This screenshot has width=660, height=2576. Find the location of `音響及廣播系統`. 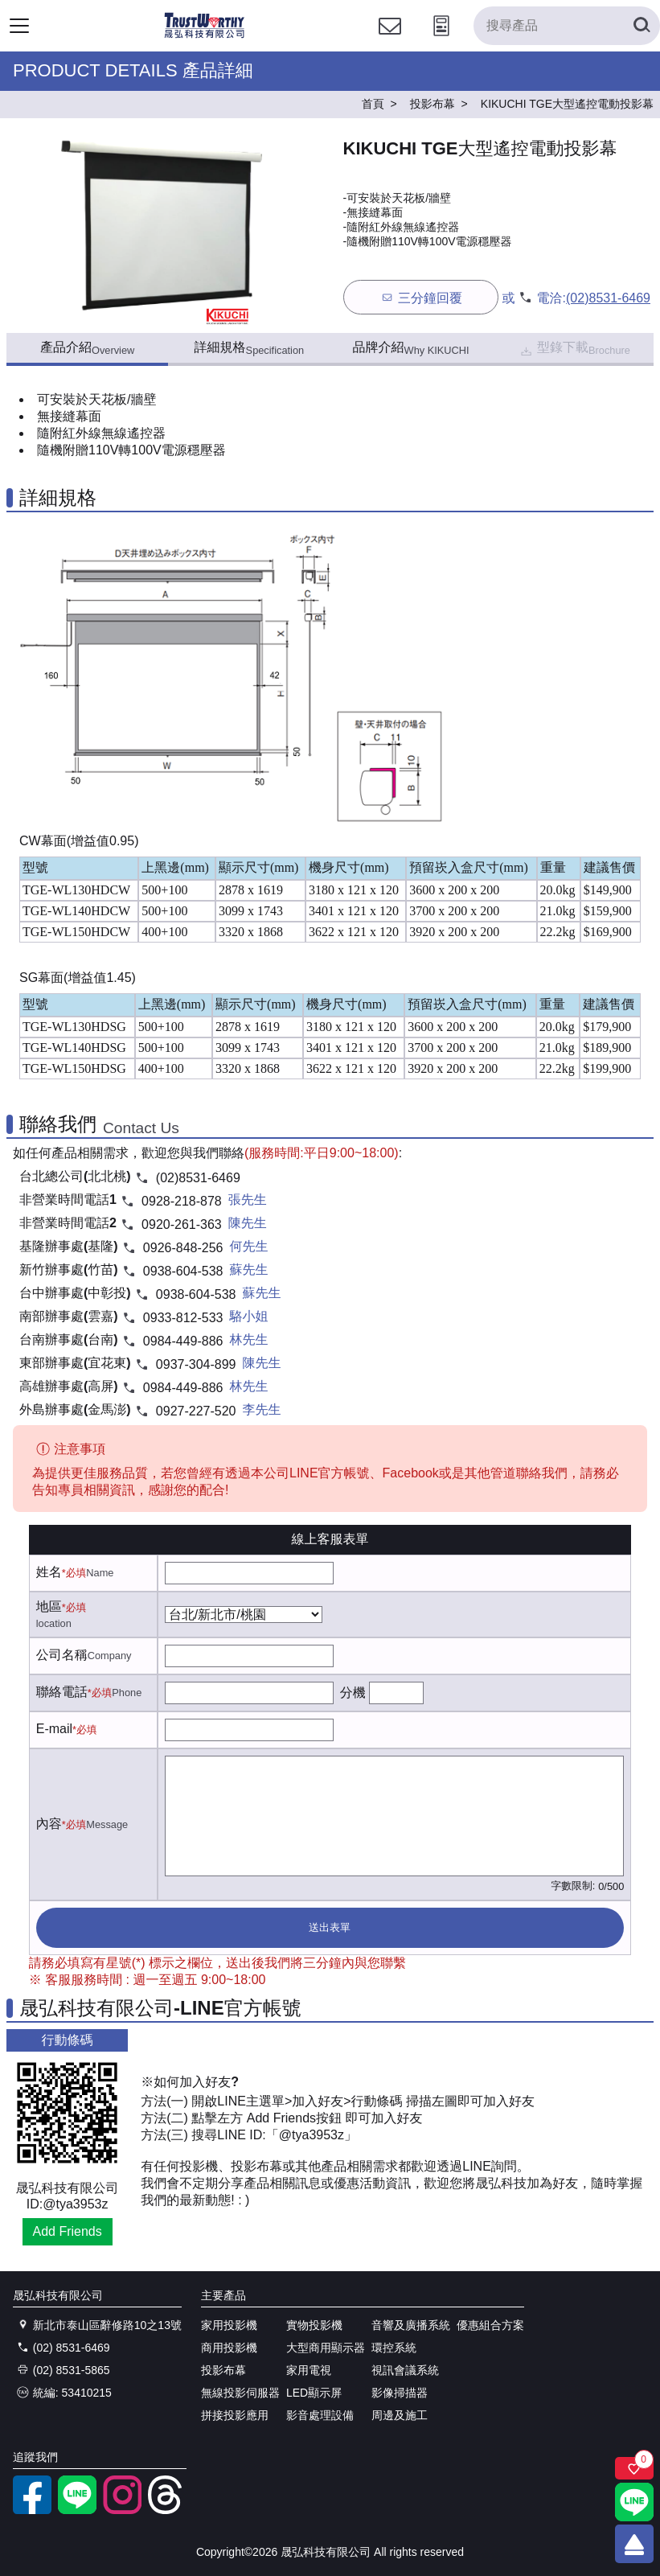

音響及廣播系統 is located at coordinates (410, 2325).